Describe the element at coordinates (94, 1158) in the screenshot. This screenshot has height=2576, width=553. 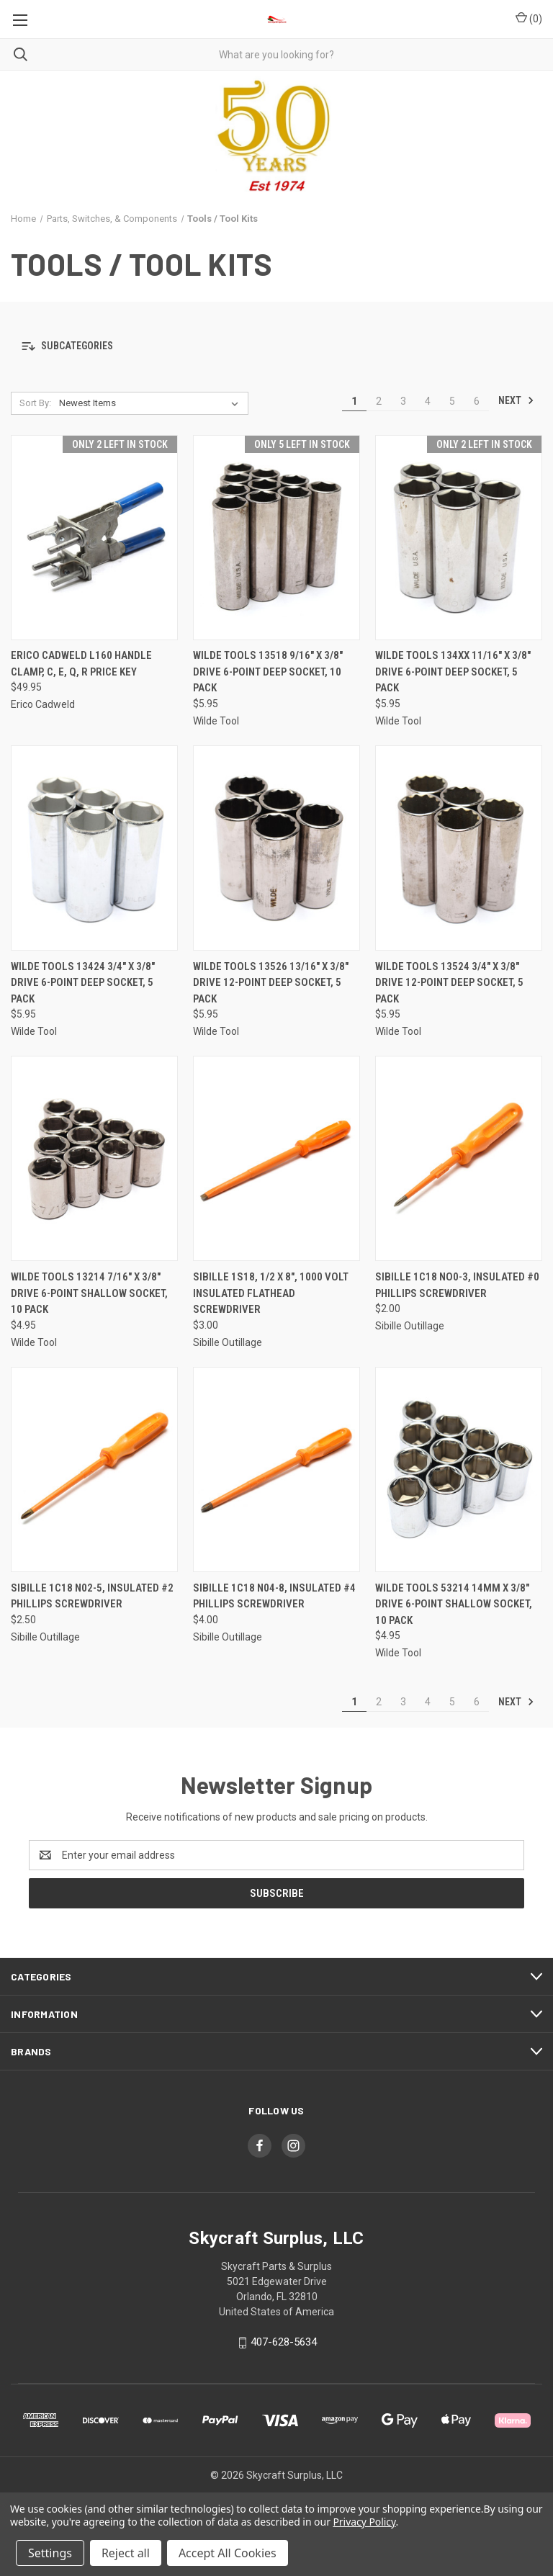
I see `[Wilde Tools 13214 7/16" x 3/8" Drive 6-Point Shallow Socket, 10 Pack, $4.95]` at that location.